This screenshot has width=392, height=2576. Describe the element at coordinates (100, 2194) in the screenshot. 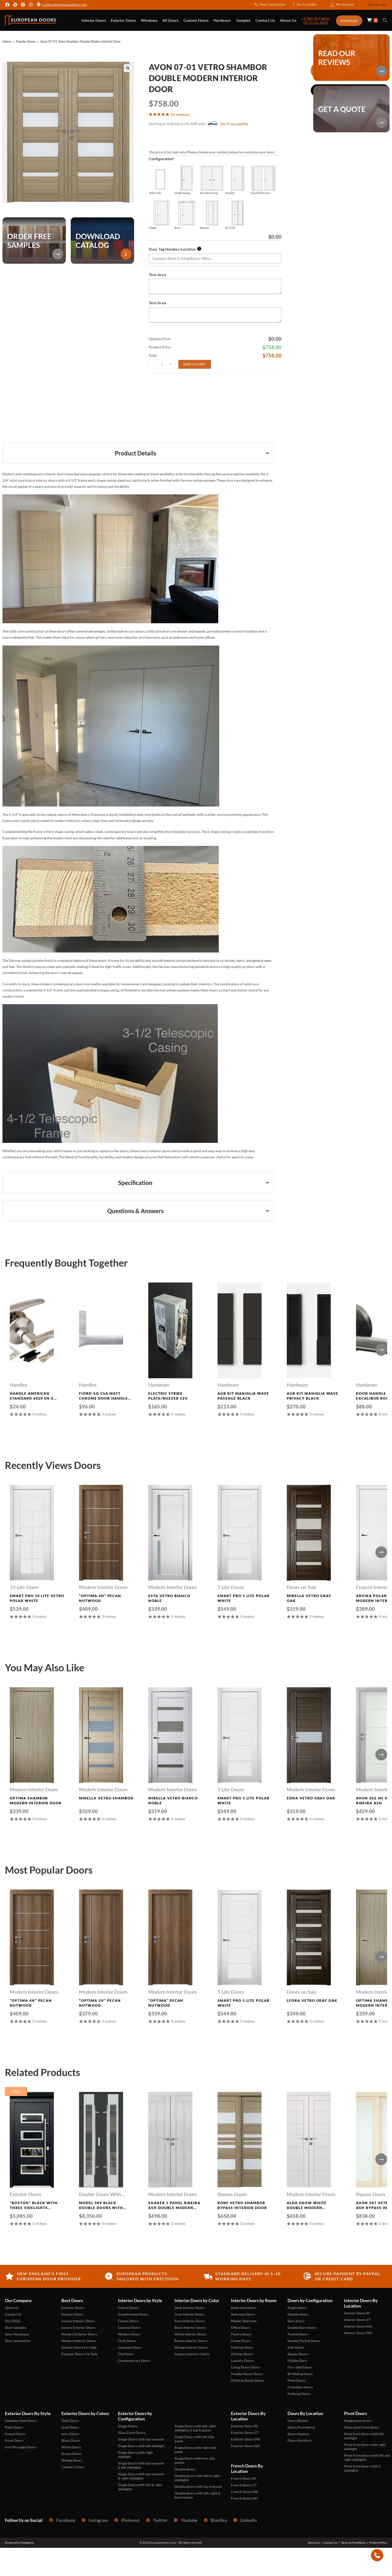

I see `Double Doors With Sidelights` at that location.